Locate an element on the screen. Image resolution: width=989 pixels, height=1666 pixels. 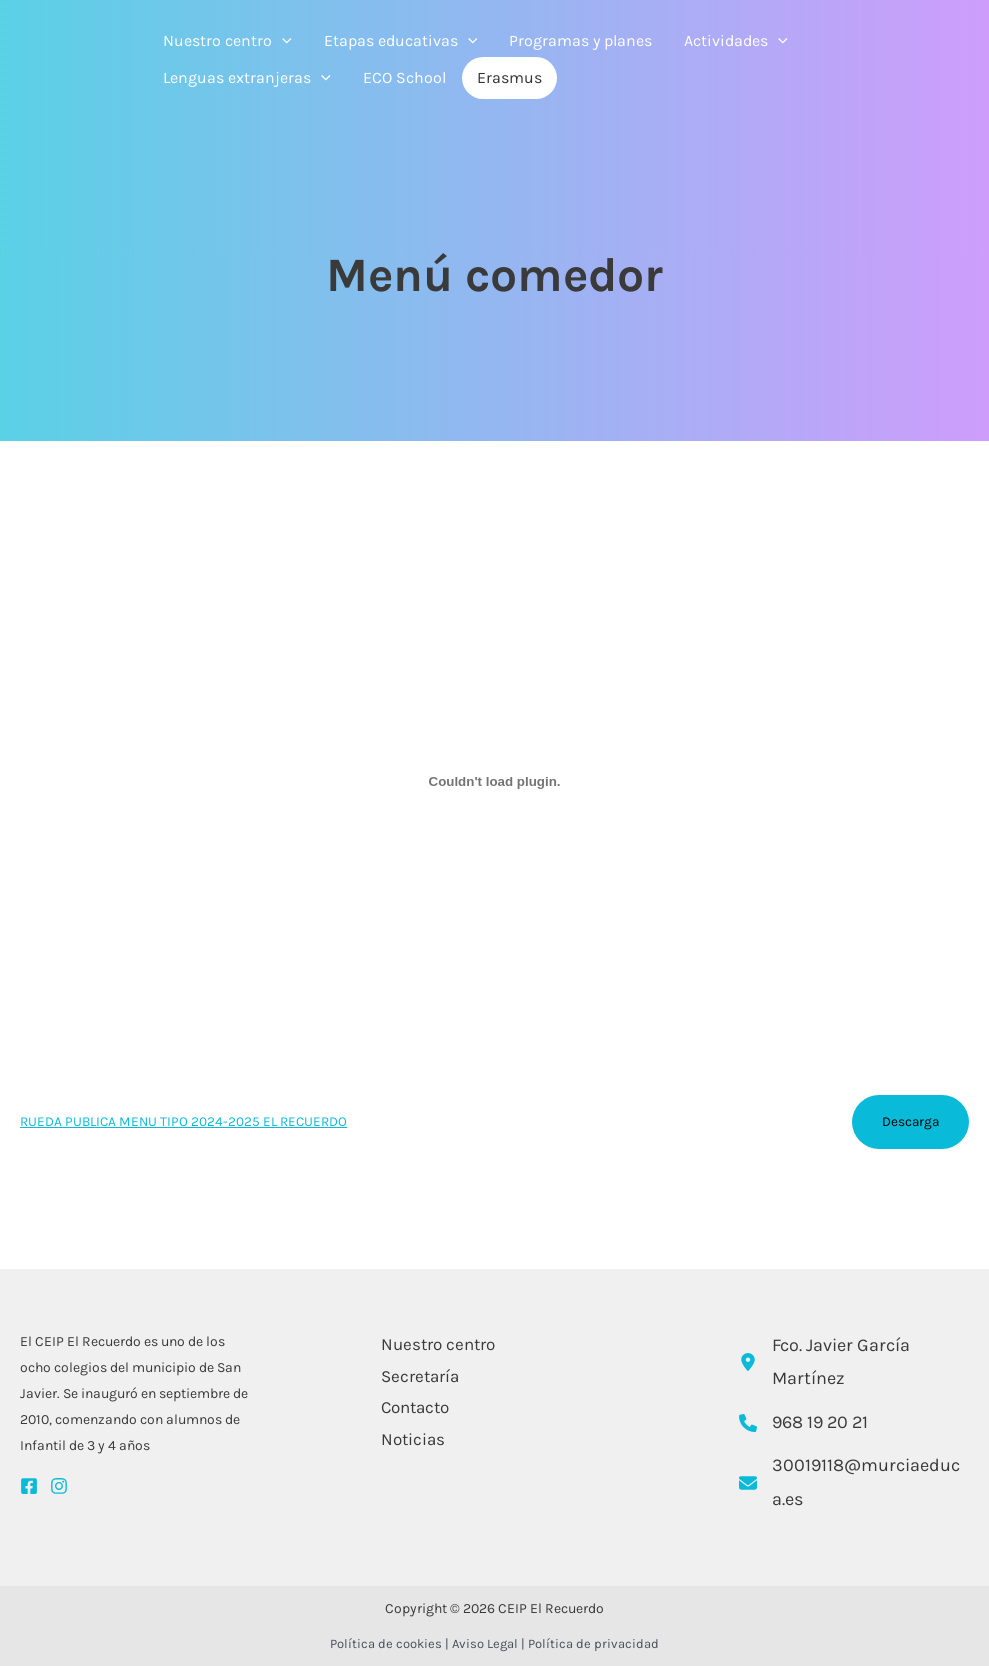
Etapas educativas is located at coordinates (401, 41).